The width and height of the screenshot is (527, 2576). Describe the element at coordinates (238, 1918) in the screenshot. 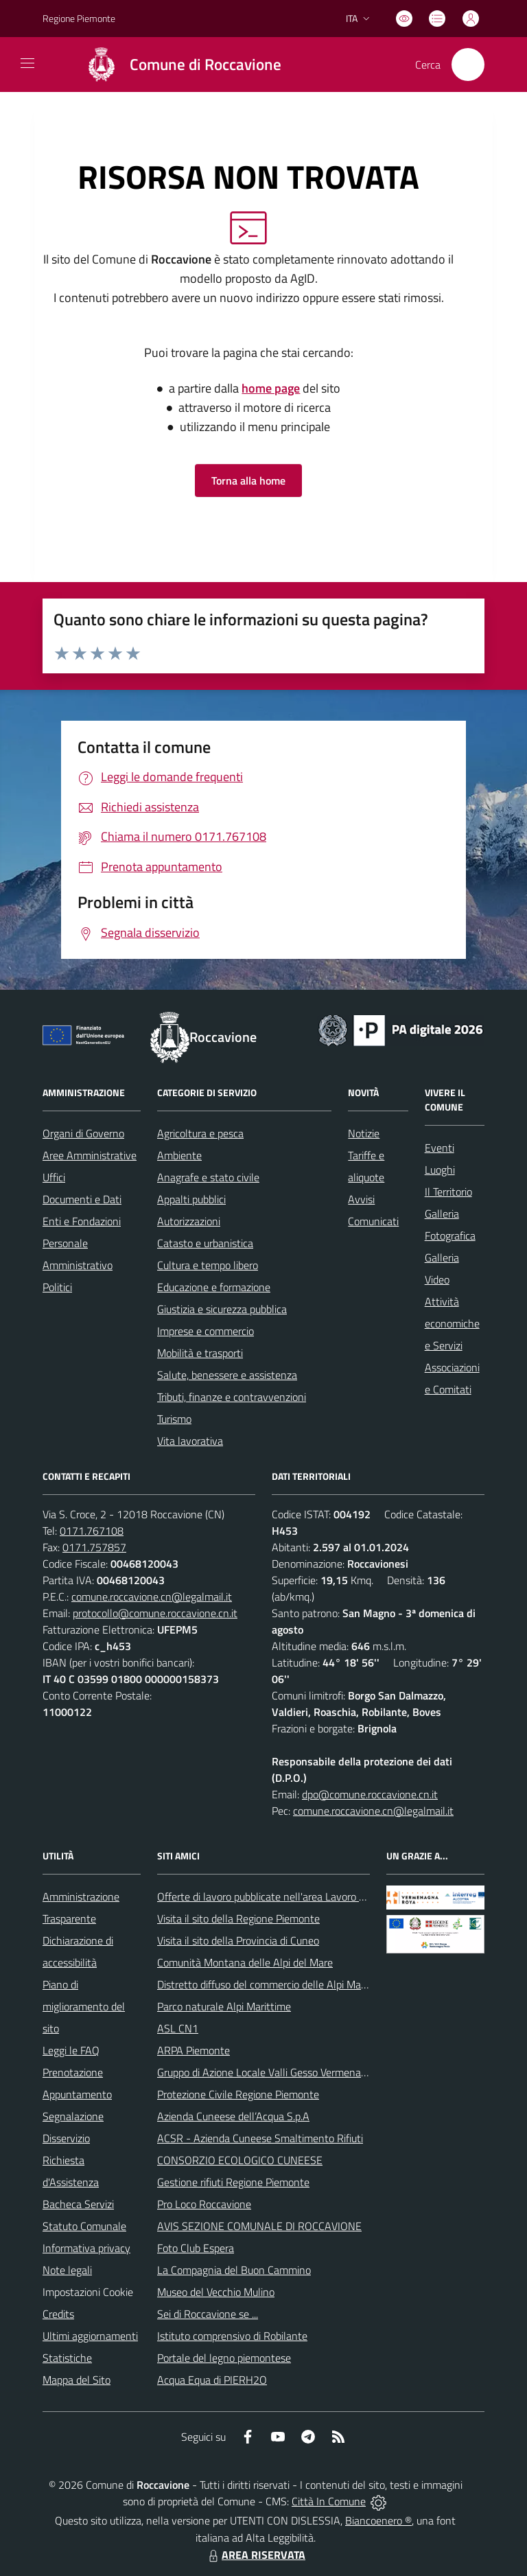

I see `Visita il sito della Regione Piemonte` at that location.